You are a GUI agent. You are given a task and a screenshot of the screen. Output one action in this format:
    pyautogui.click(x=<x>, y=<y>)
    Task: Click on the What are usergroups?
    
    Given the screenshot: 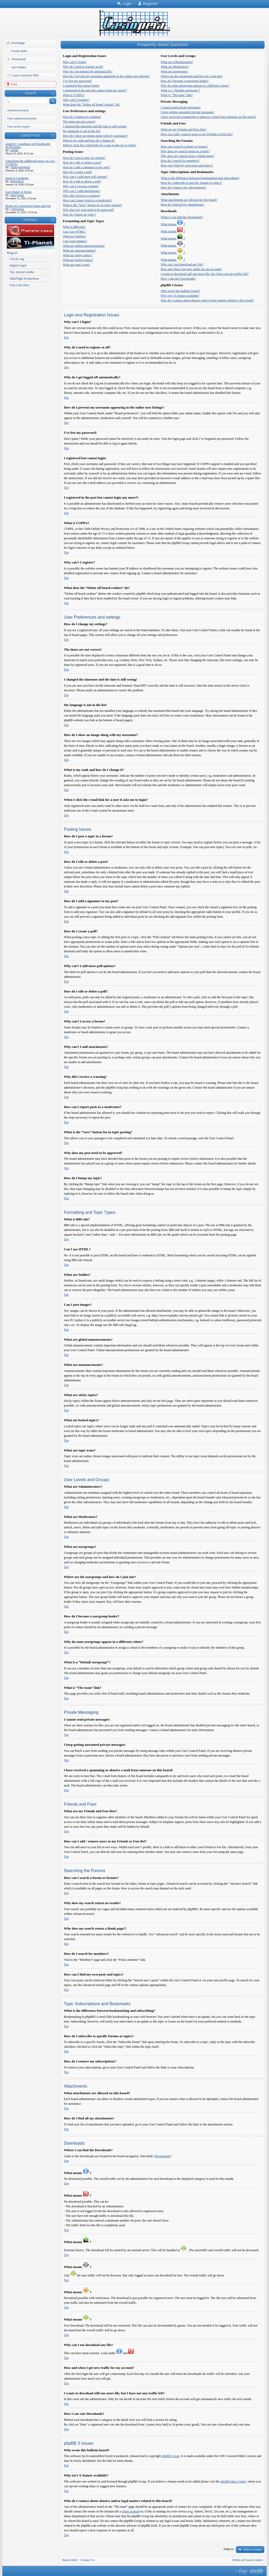 What is the action you would take?
    pyautogui.click(x=174, y=71)
    